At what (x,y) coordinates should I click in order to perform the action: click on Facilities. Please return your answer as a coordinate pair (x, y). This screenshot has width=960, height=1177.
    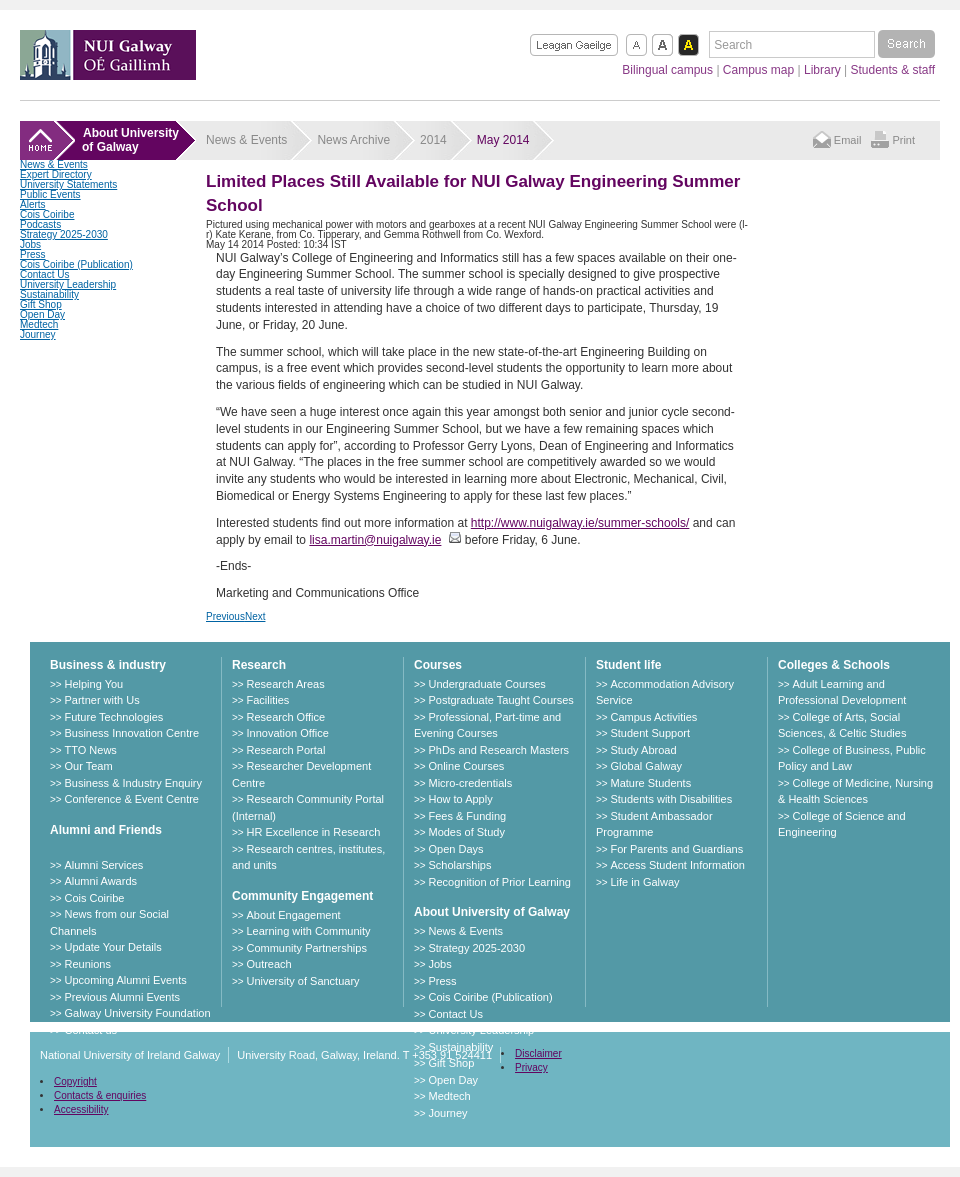
    Looking at the image, I should click on (267, 700).